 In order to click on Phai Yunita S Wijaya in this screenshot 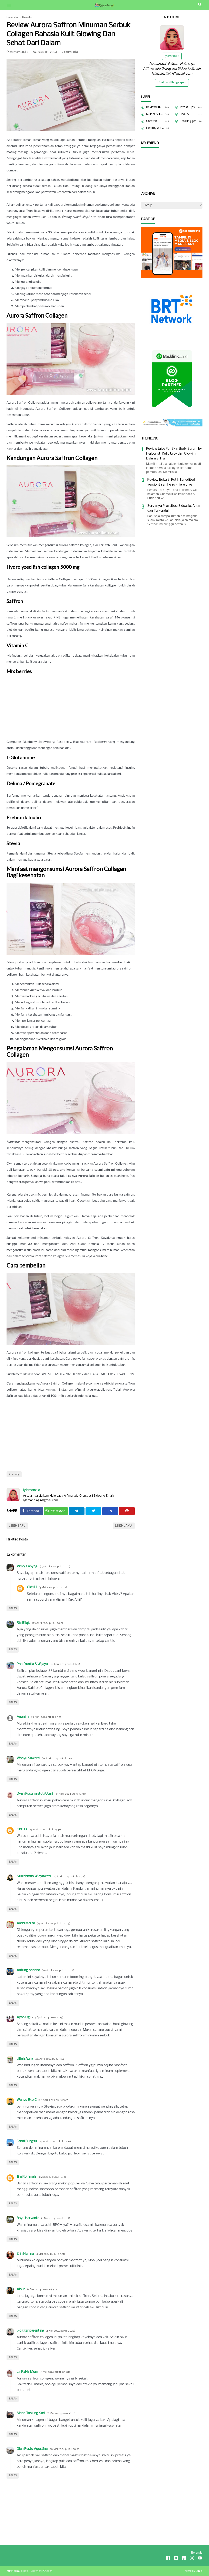, I will do `click(32, 1664)`.